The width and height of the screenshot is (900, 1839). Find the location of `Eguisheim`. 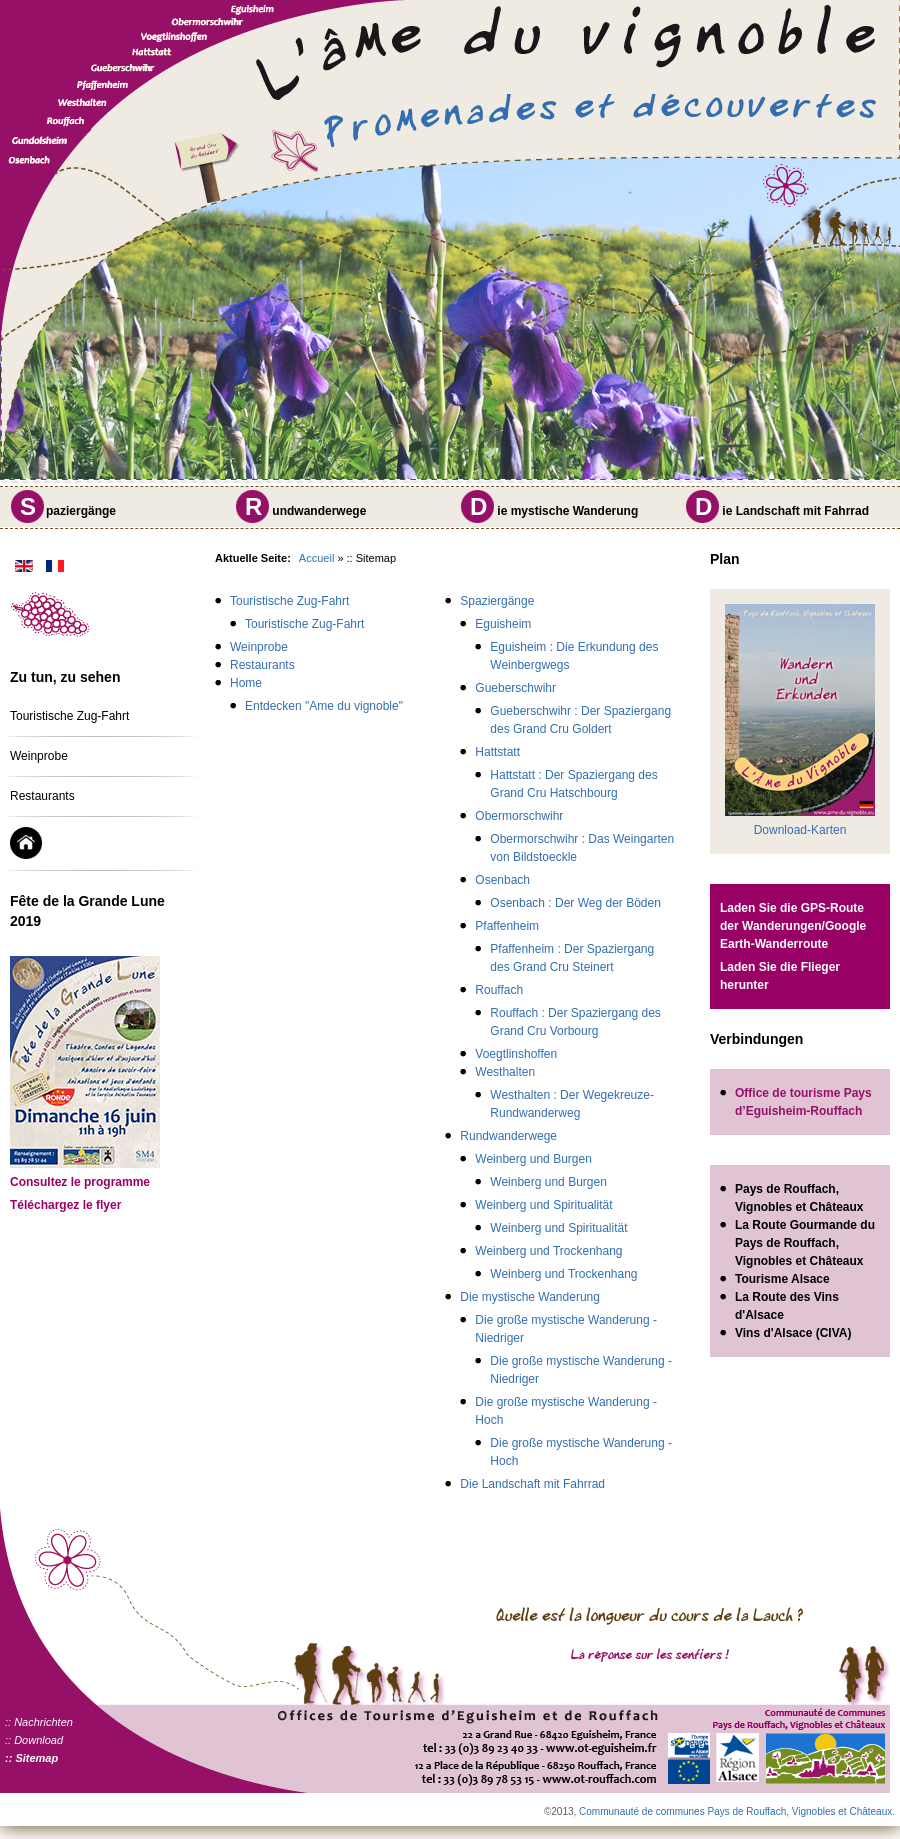

Eguisheim is located at coordinates (503, 624).